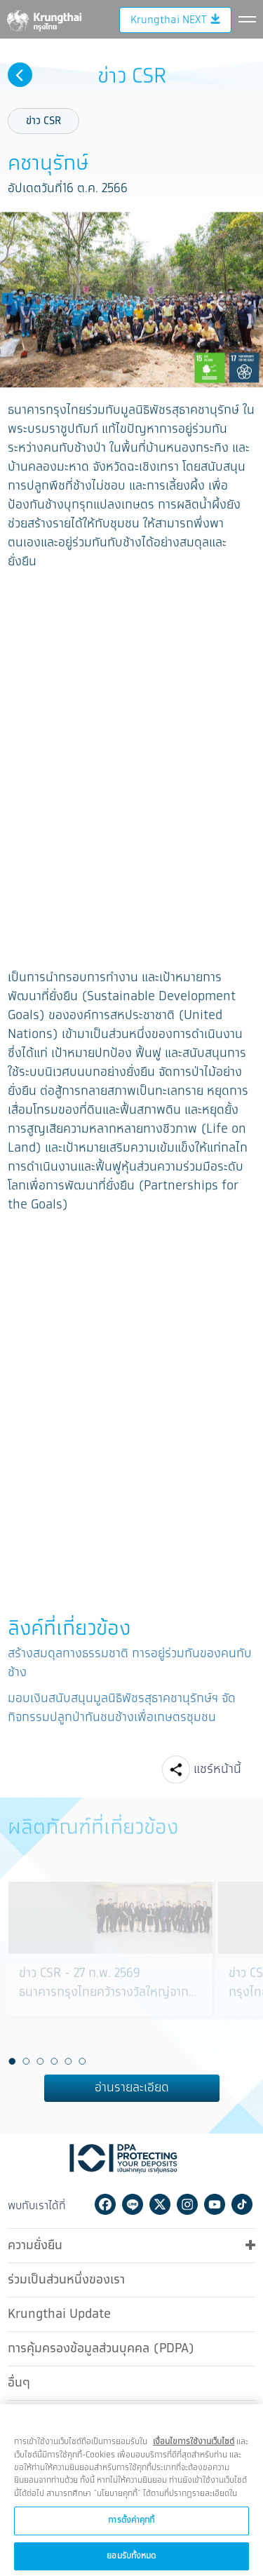  I want to click on ข่าว CSR, so click(43, 119).